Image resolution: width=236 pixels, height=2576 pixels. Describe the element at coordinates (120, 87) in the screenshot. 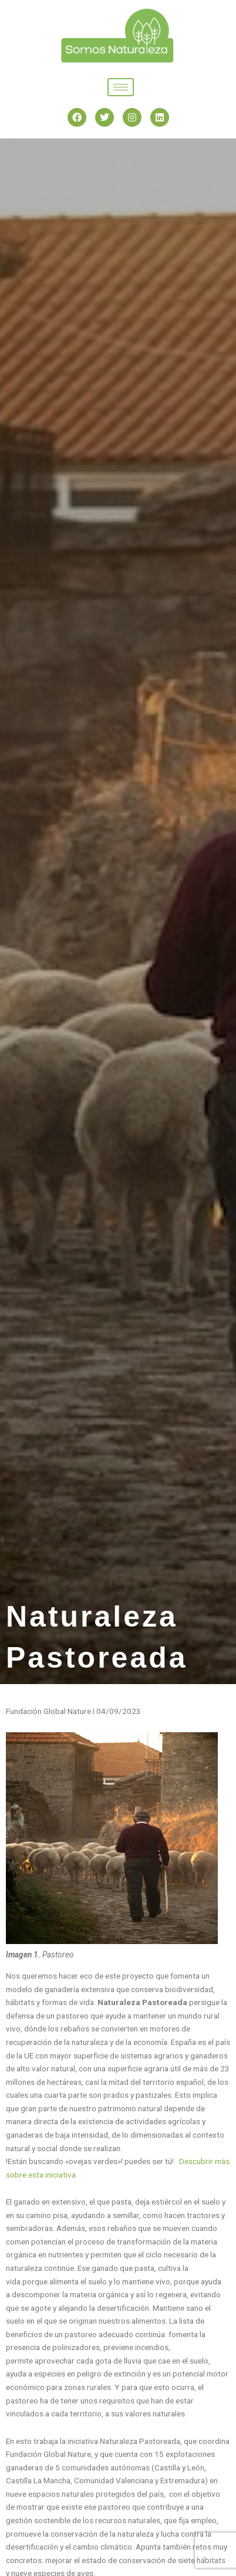

I see `[hamburger-icon]` at that location.